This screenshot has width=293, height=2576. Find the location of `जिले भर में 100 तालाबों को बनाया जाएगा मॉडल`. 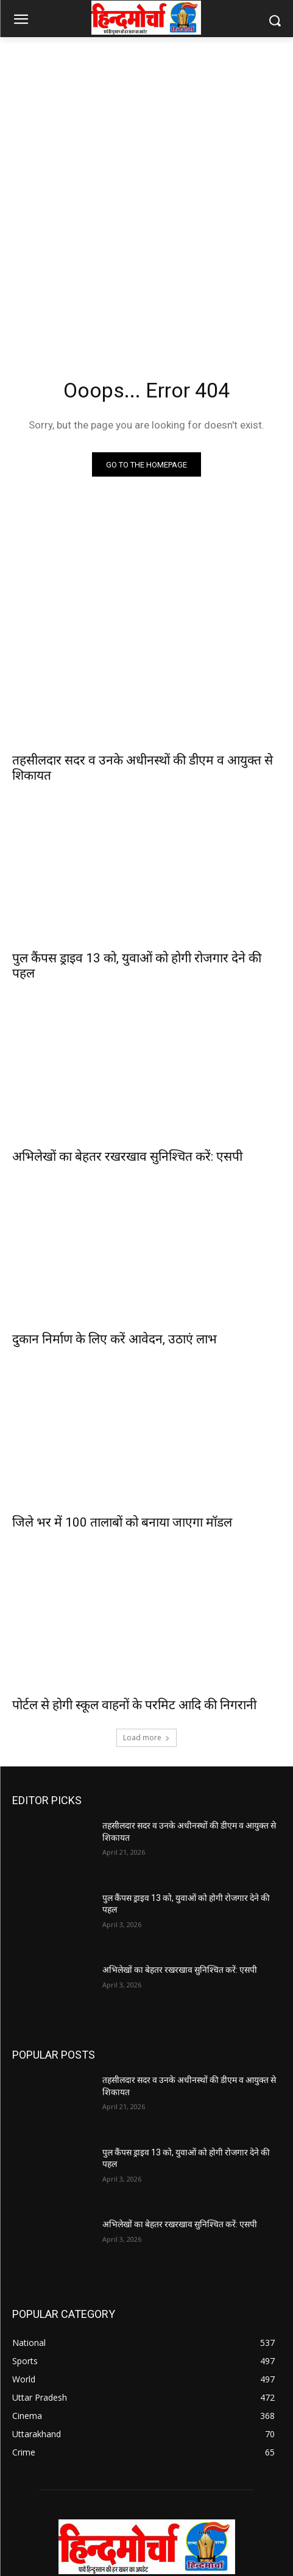

जिले भर में 100 तालाबों को बनाया जाएगा मॉडल is located at coordinates (122, 1522).